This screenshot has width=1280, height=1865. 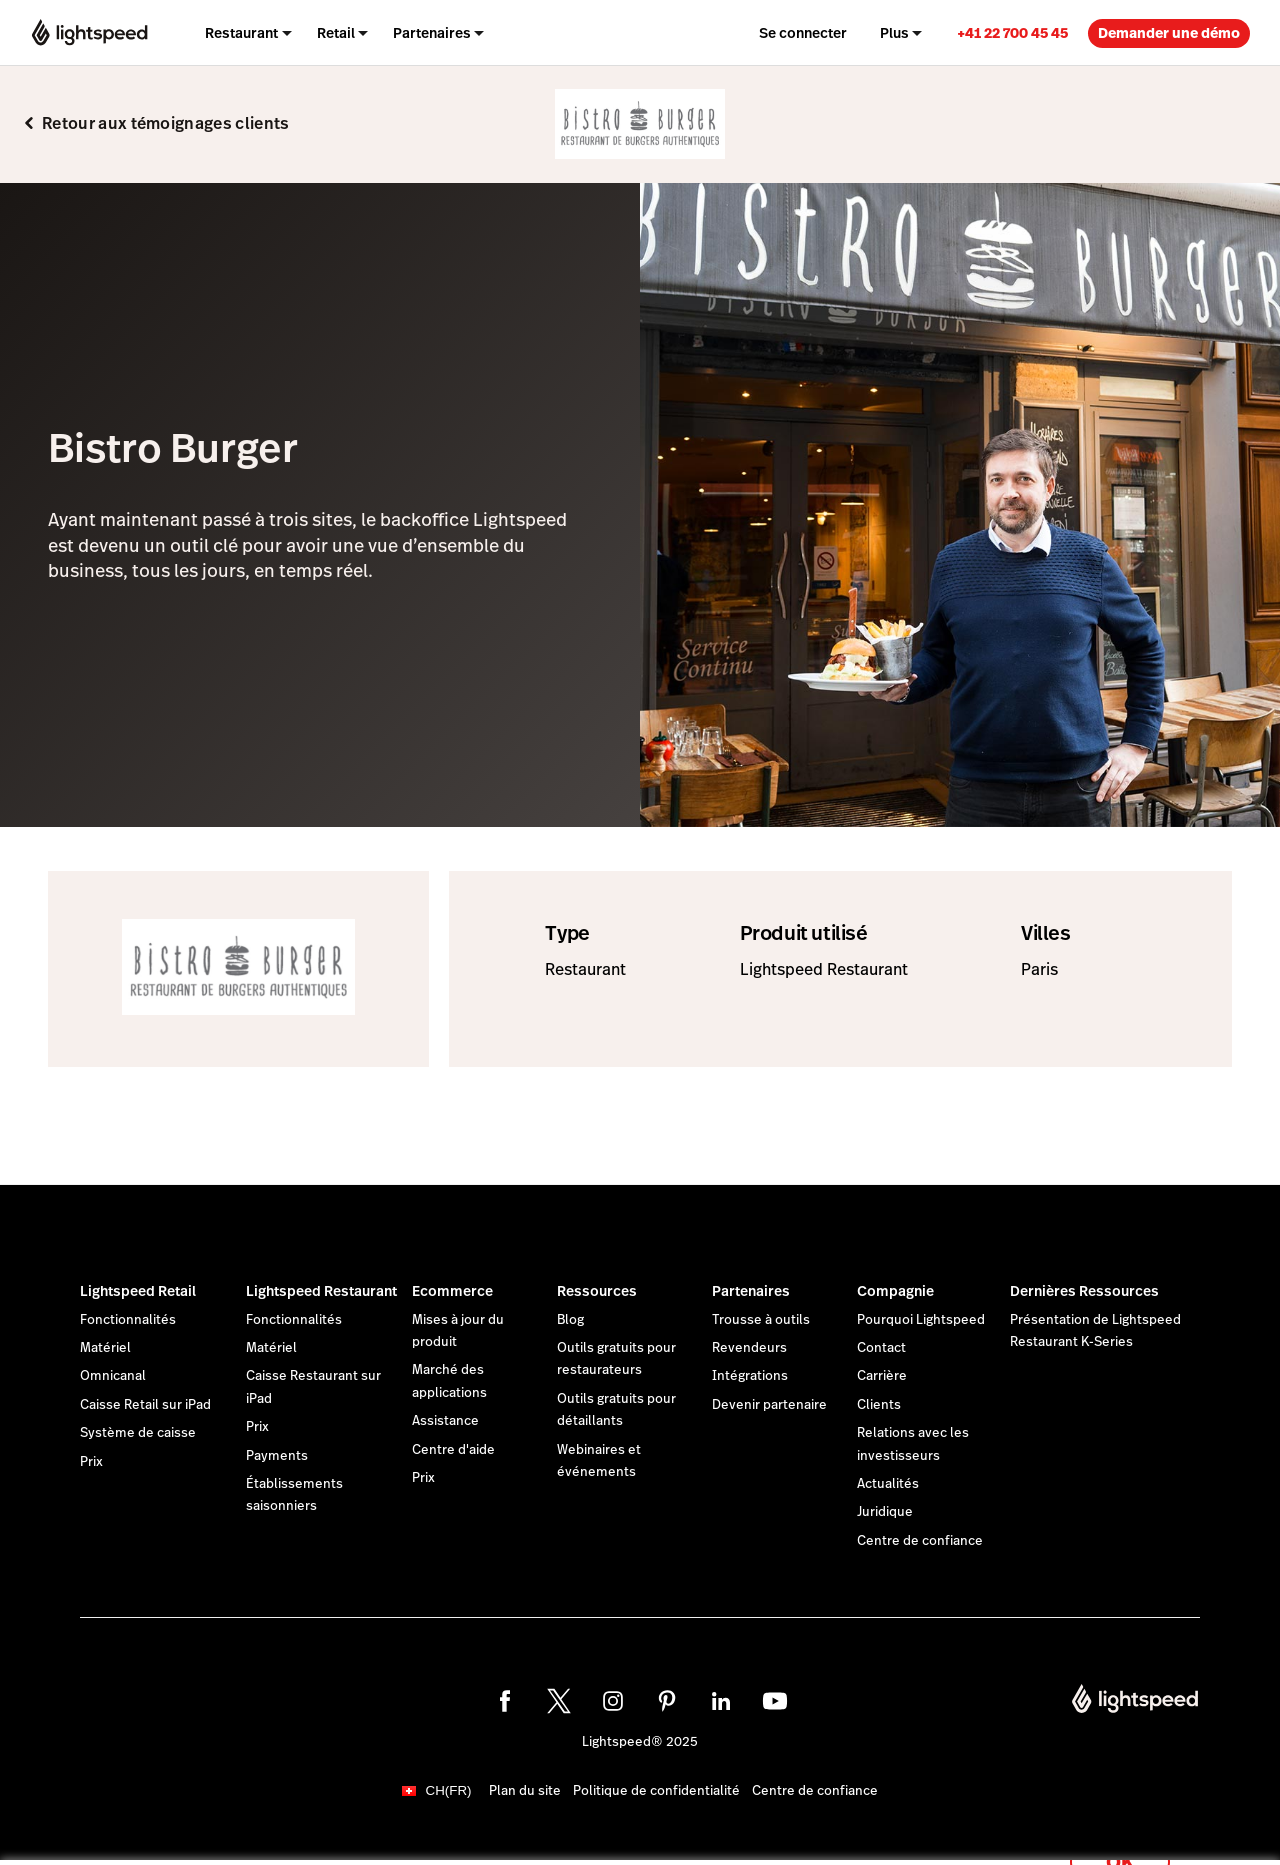 What do you see at coordinates (751, 1291) in the screenshot?
I see `Partenaires` at bounding box center [751, 1291].